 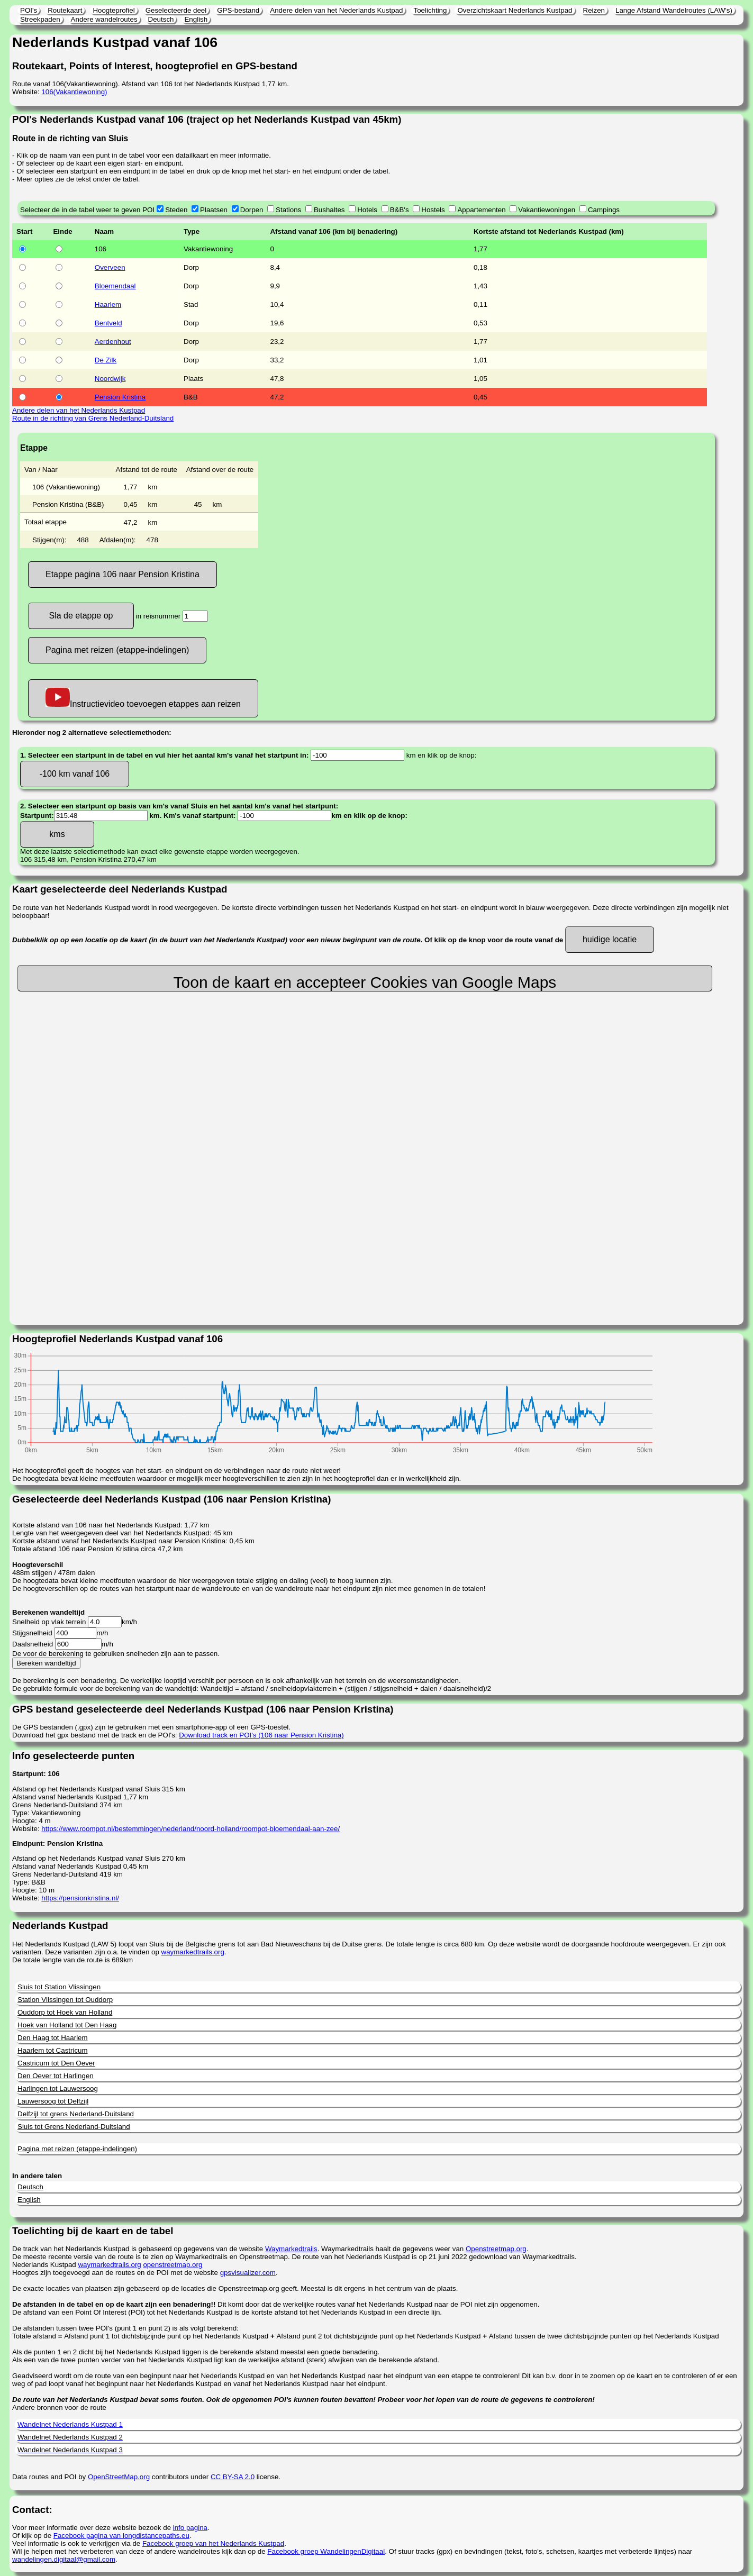 What do you see at coordinates (326, 2551) in the screenshot?
I see `Facebook groep WandelingenDigitaal` at bounding box center [326, 2551].